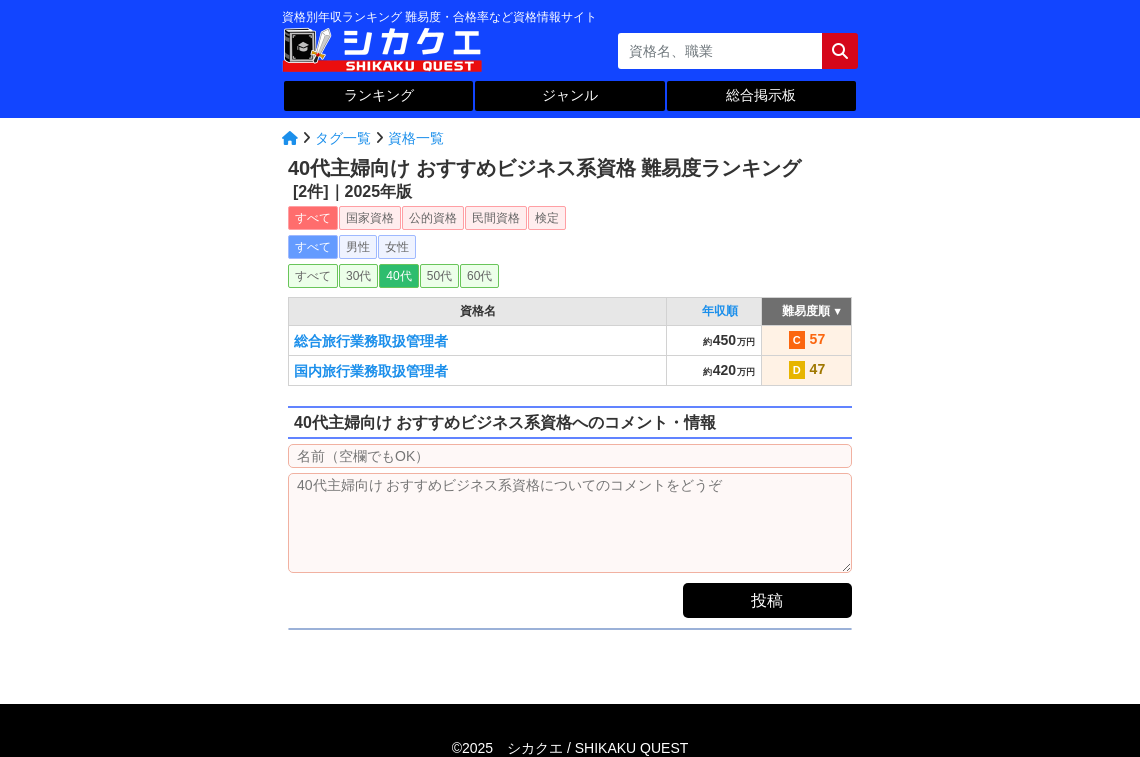 This screenshot has width=1140, height=757. I want to click on 年収順, so click(720, 311).